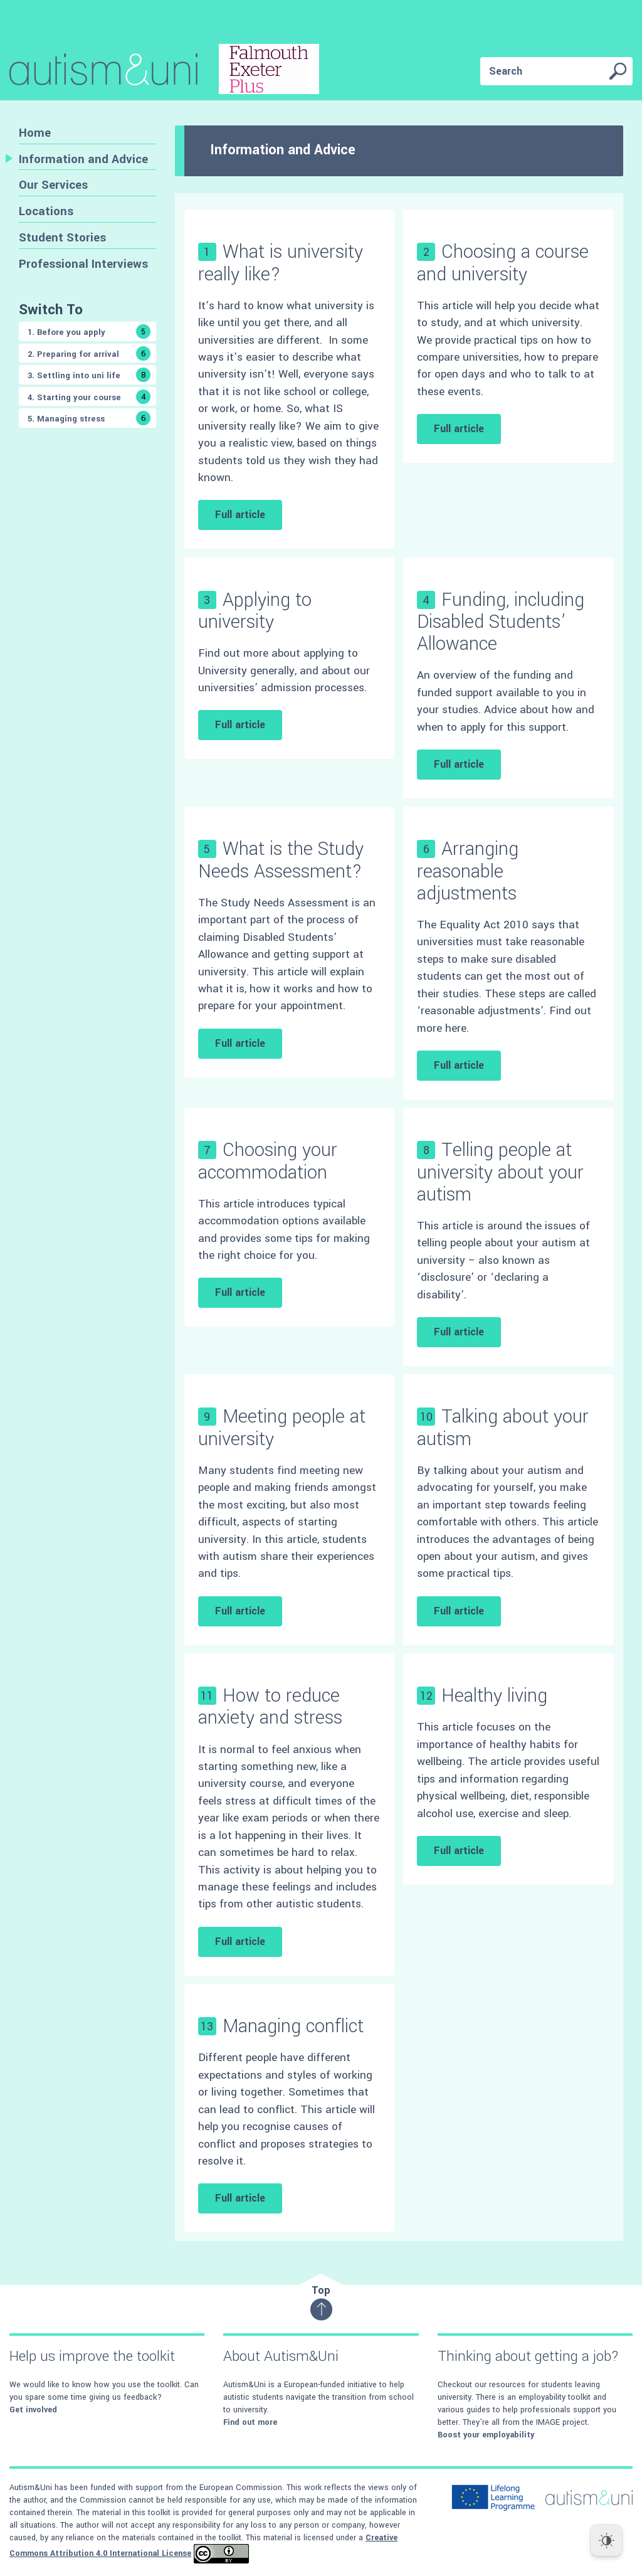  I want to click on Applying to university, so click(255, 611).